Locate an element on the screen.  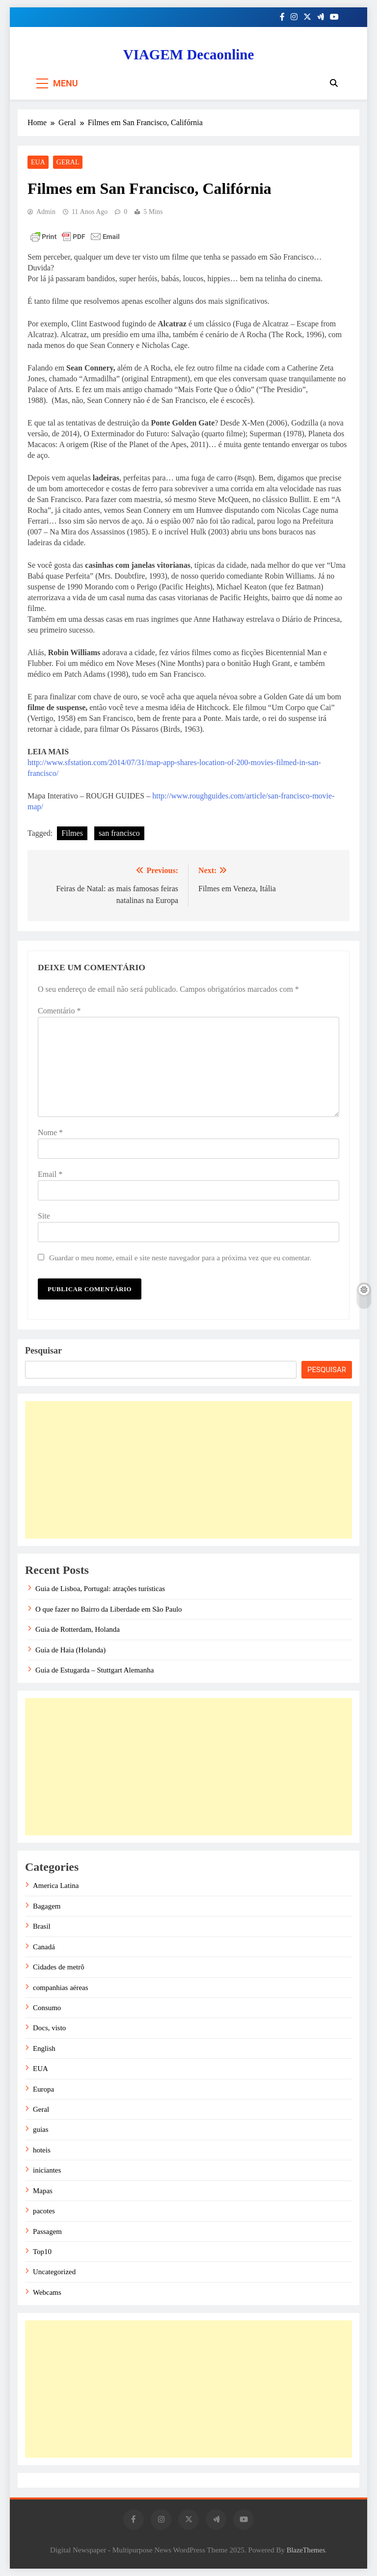
VIAGEM Decaonline is located at coordinates (188, 54).